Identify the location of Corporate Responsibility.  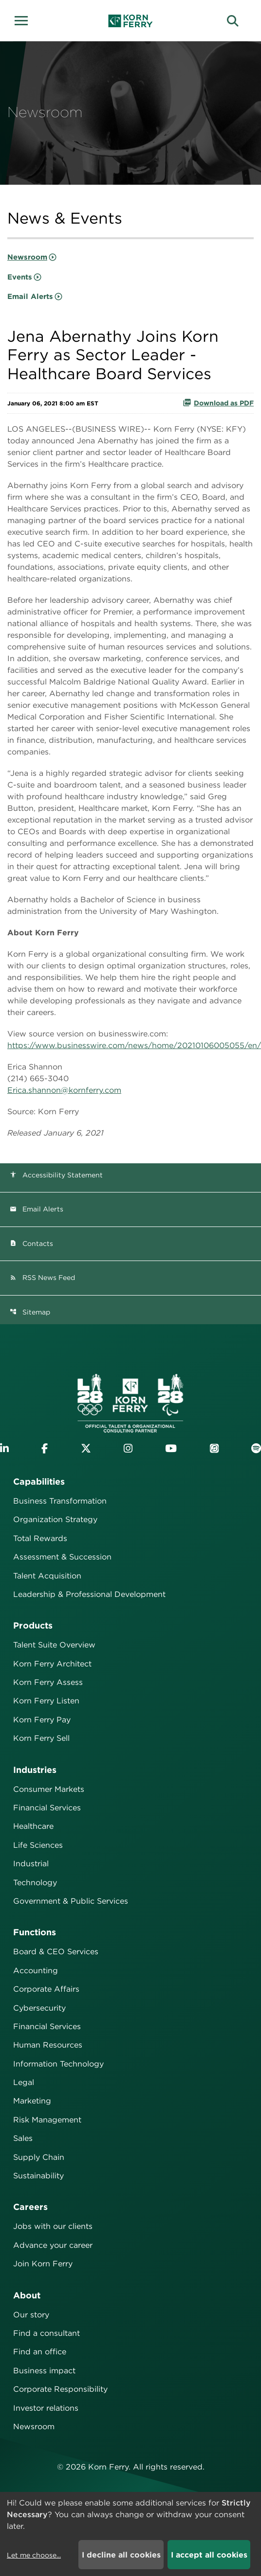
(60, 2389).